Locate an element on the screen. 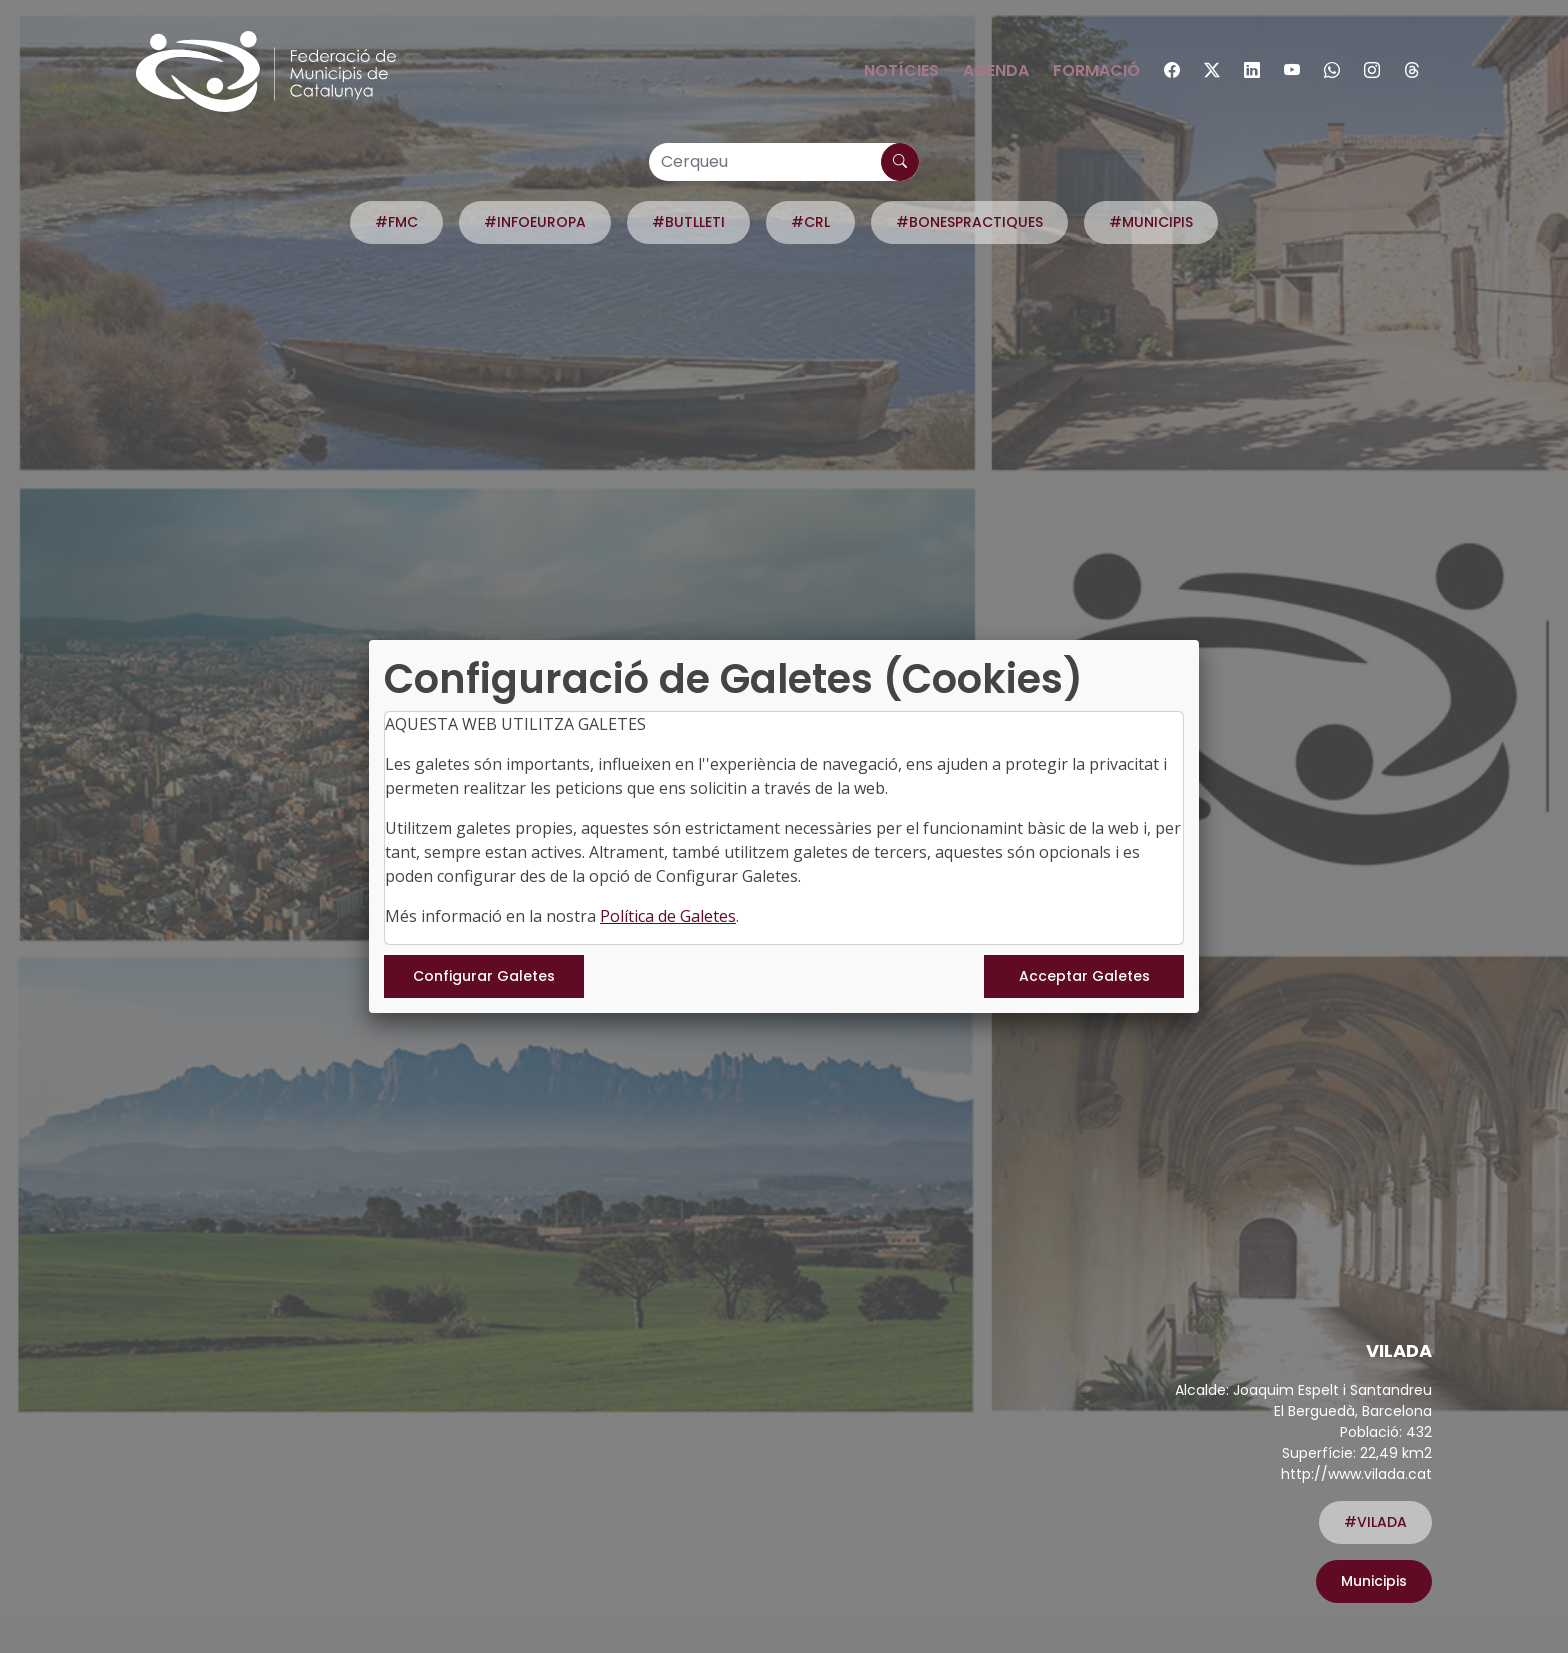 This screenshot has width=1568, height=1653. #INFOEUROPA is located at coordinates (535, 222).